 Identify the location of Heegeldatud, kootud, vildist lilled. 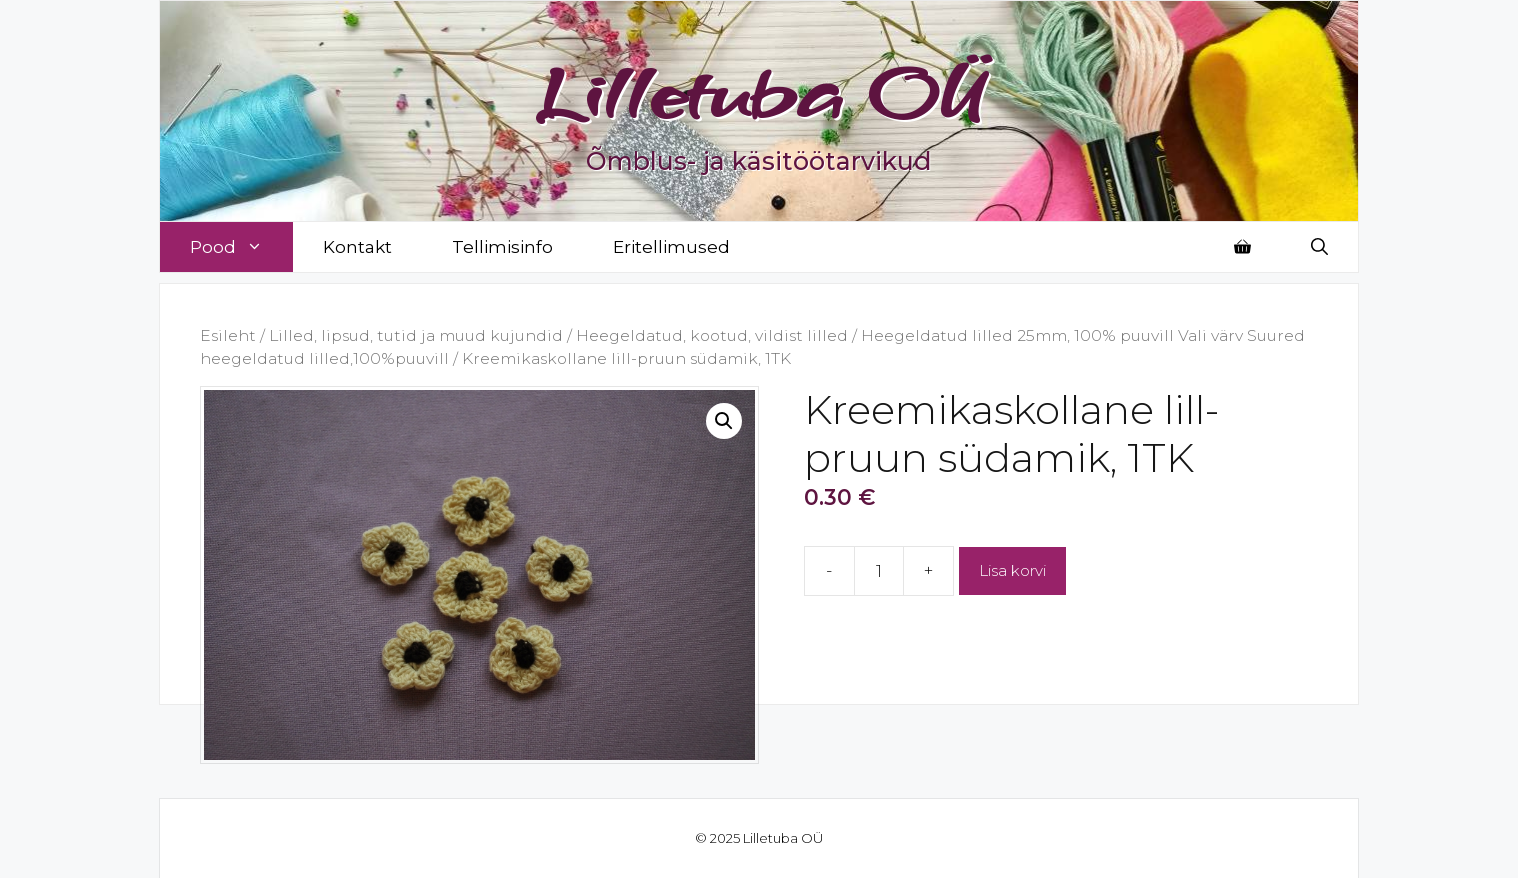
(712, 335).